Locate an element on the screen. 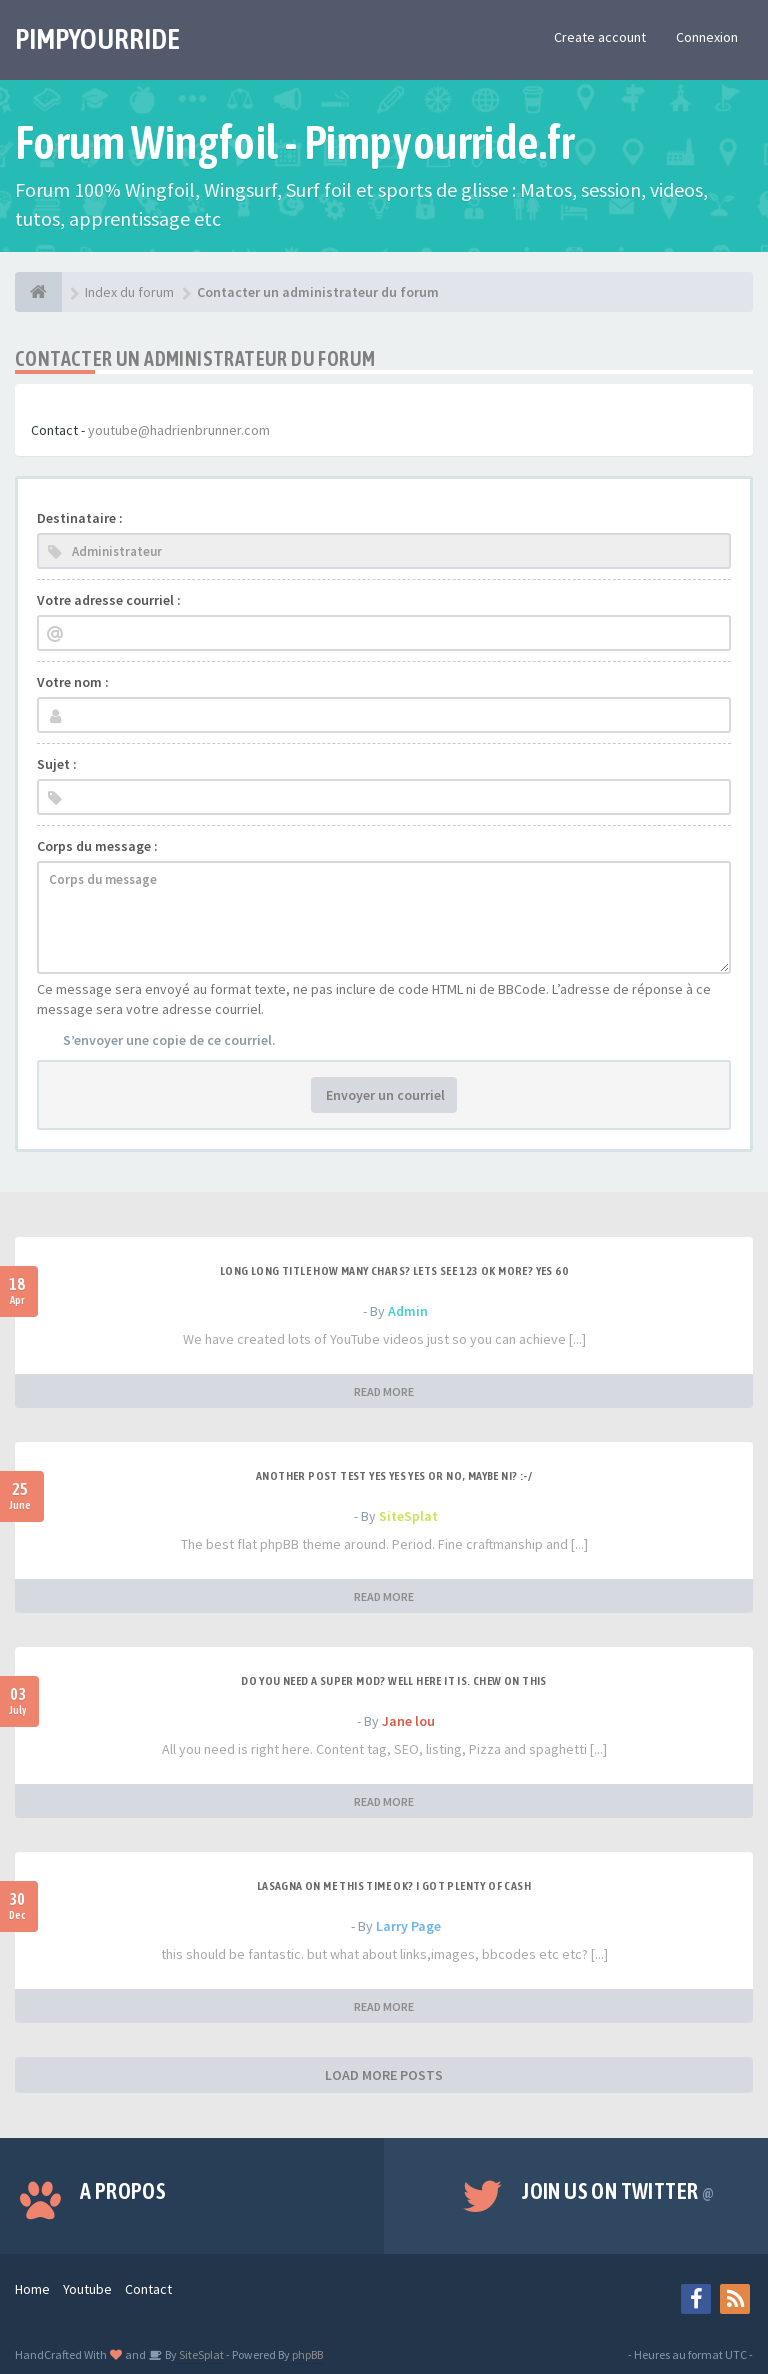  Admin is located at coordinates (408, 1311).